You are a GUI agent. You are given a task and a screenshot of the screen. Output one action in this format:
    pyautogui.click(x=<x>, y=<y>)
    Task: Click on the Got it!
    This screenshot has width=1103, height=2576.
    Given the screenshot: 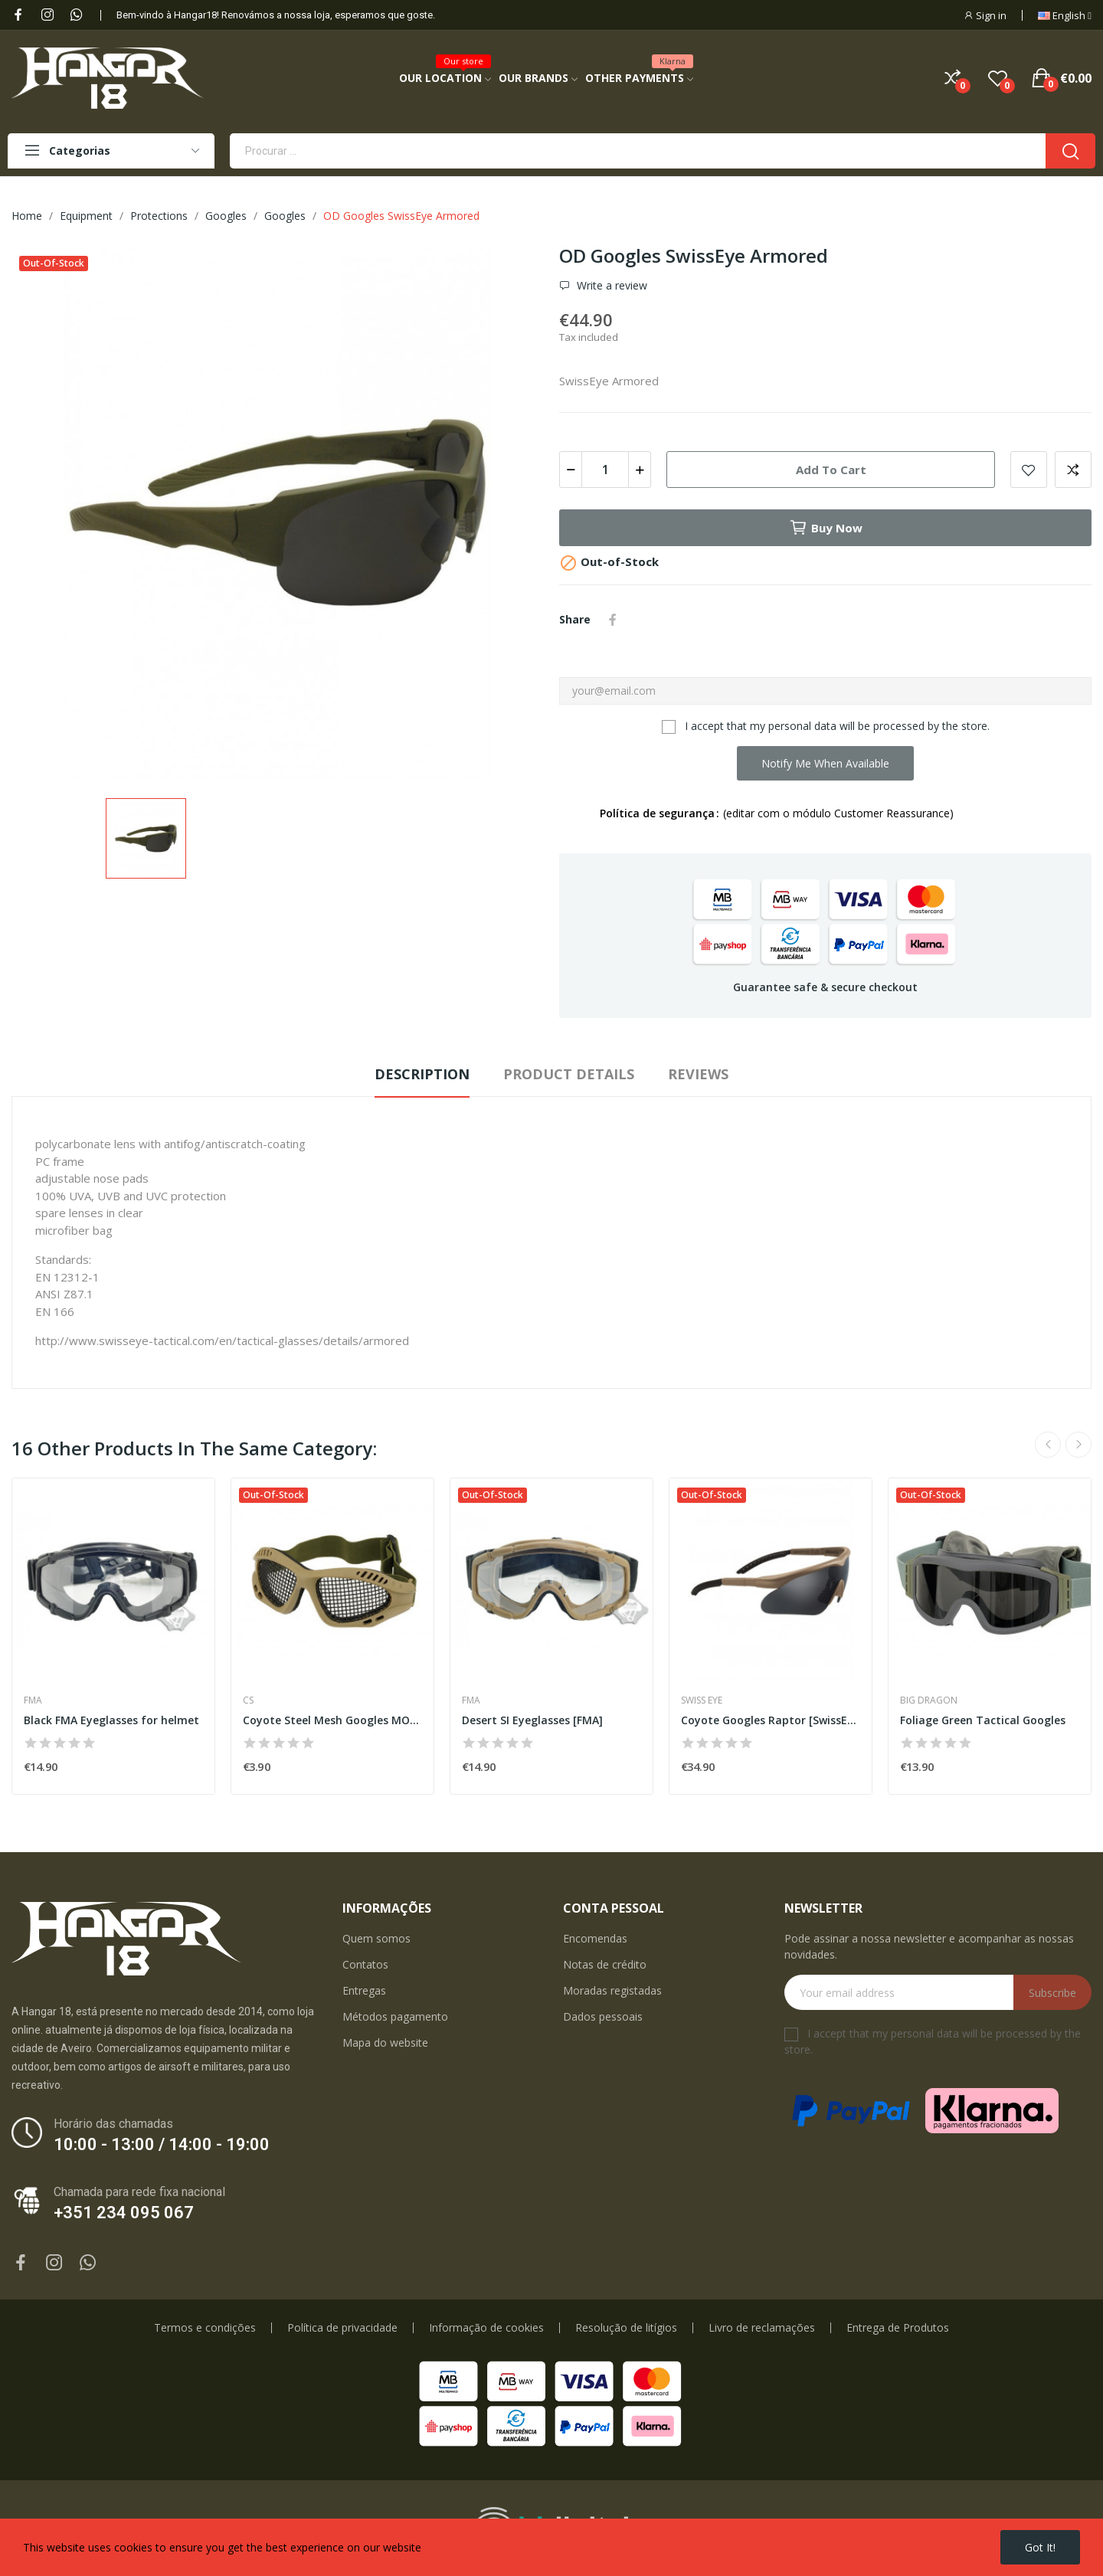 What is the action you would take?
    pyautogui.click(x=1040, y=2547)
    